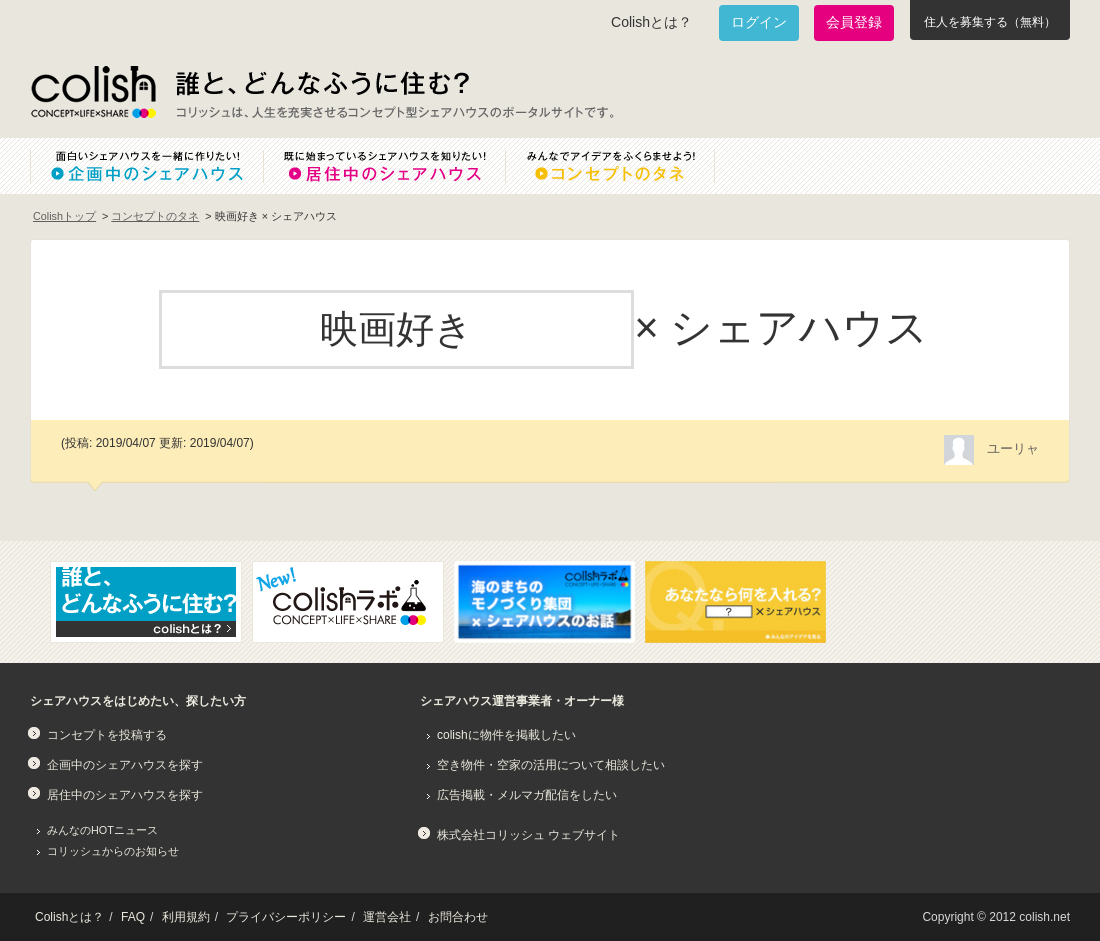  Describe the element at coordinates (133, 917) in the screenshot. I see `FAQ` at that location.